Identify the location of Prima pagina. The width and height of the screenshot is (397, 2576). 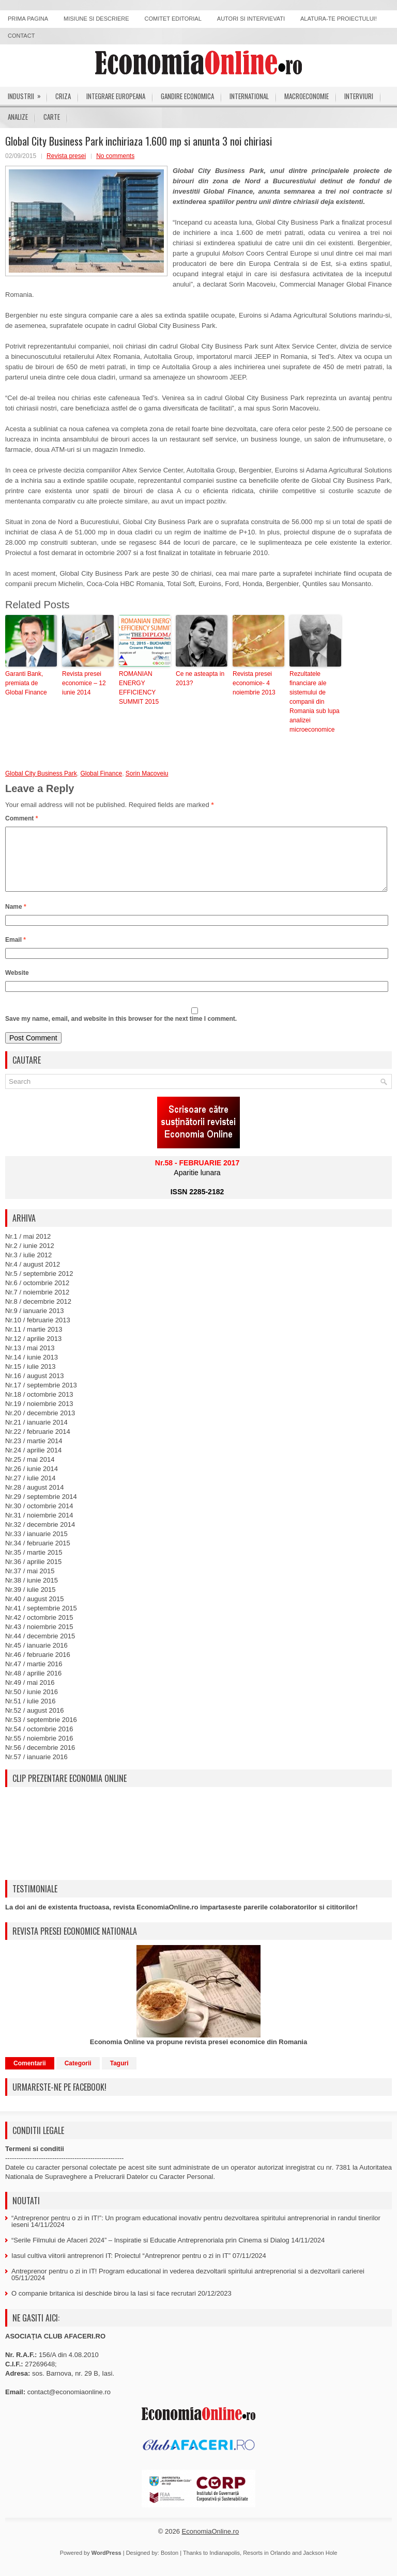
(28, 18).